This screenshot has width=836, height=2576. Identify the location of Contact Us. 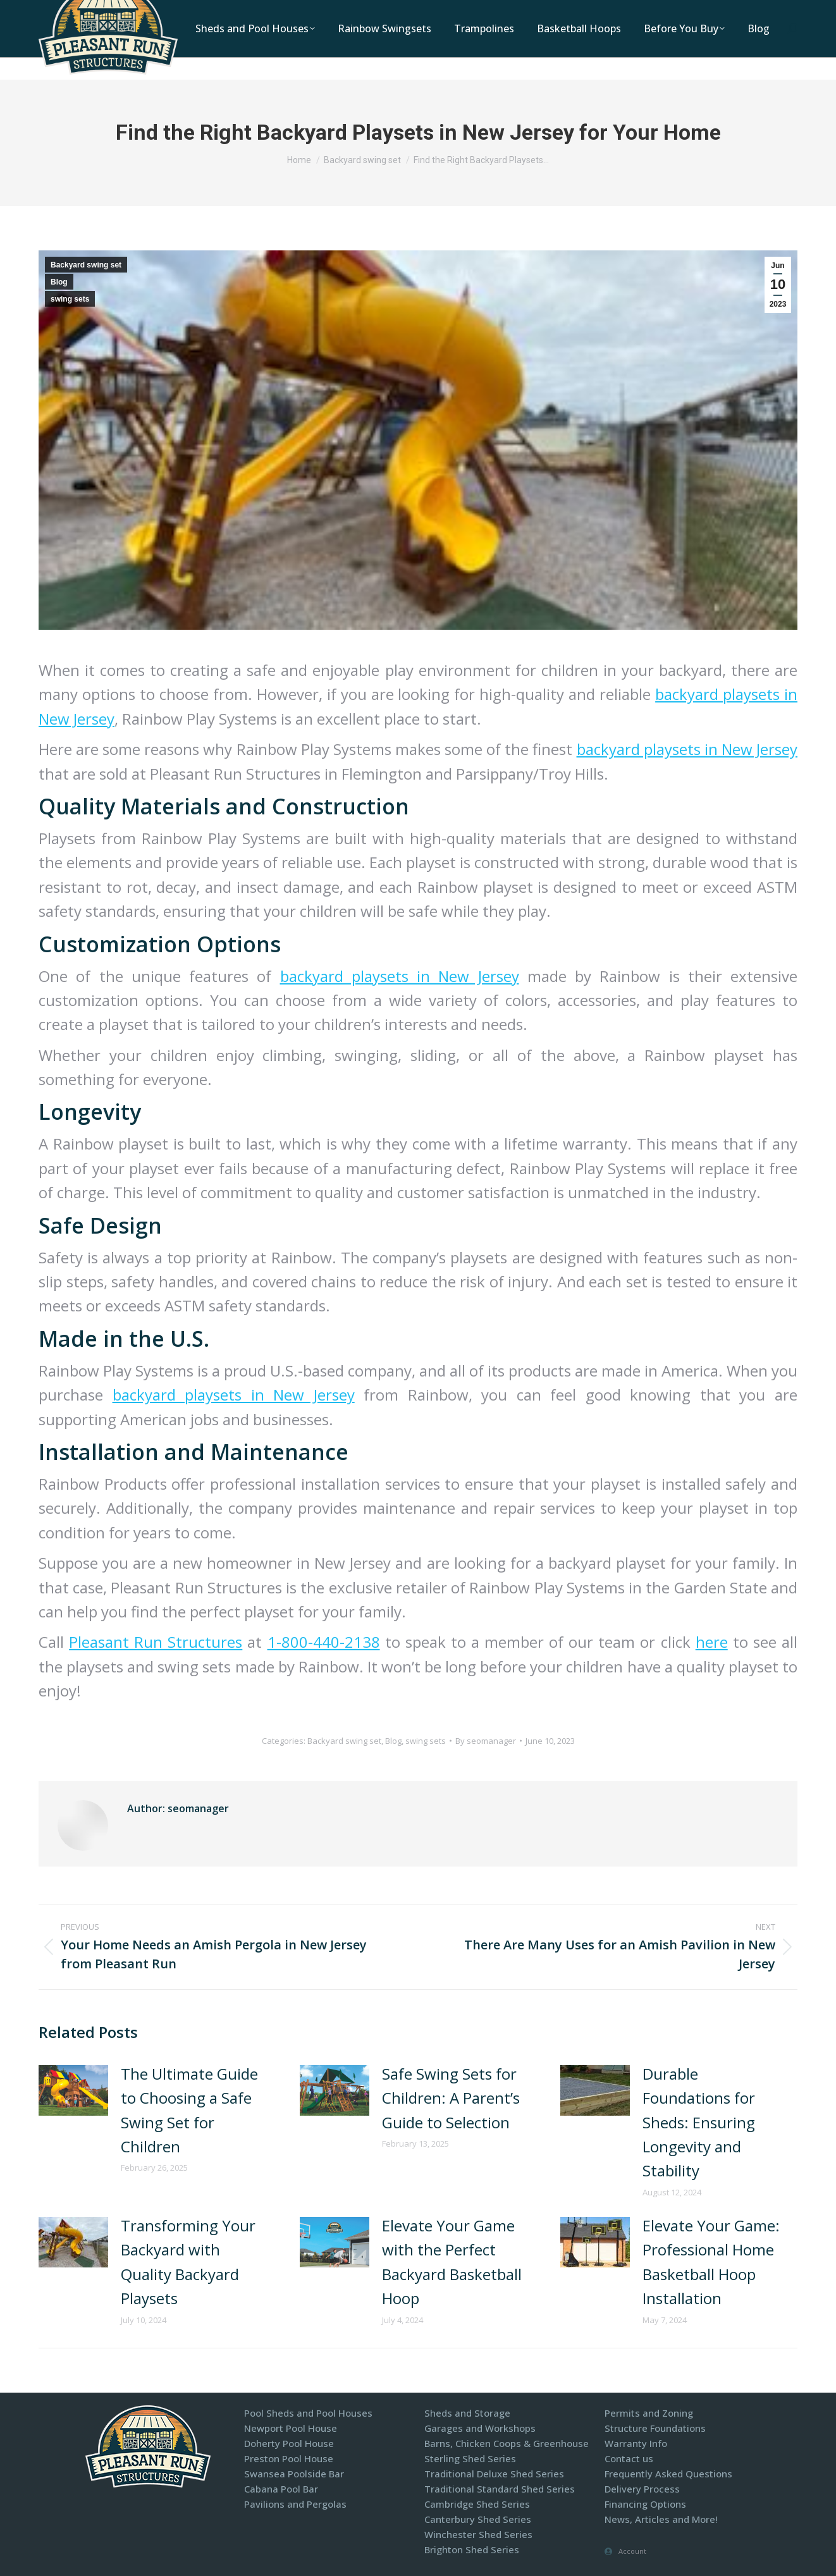
(594, 12).